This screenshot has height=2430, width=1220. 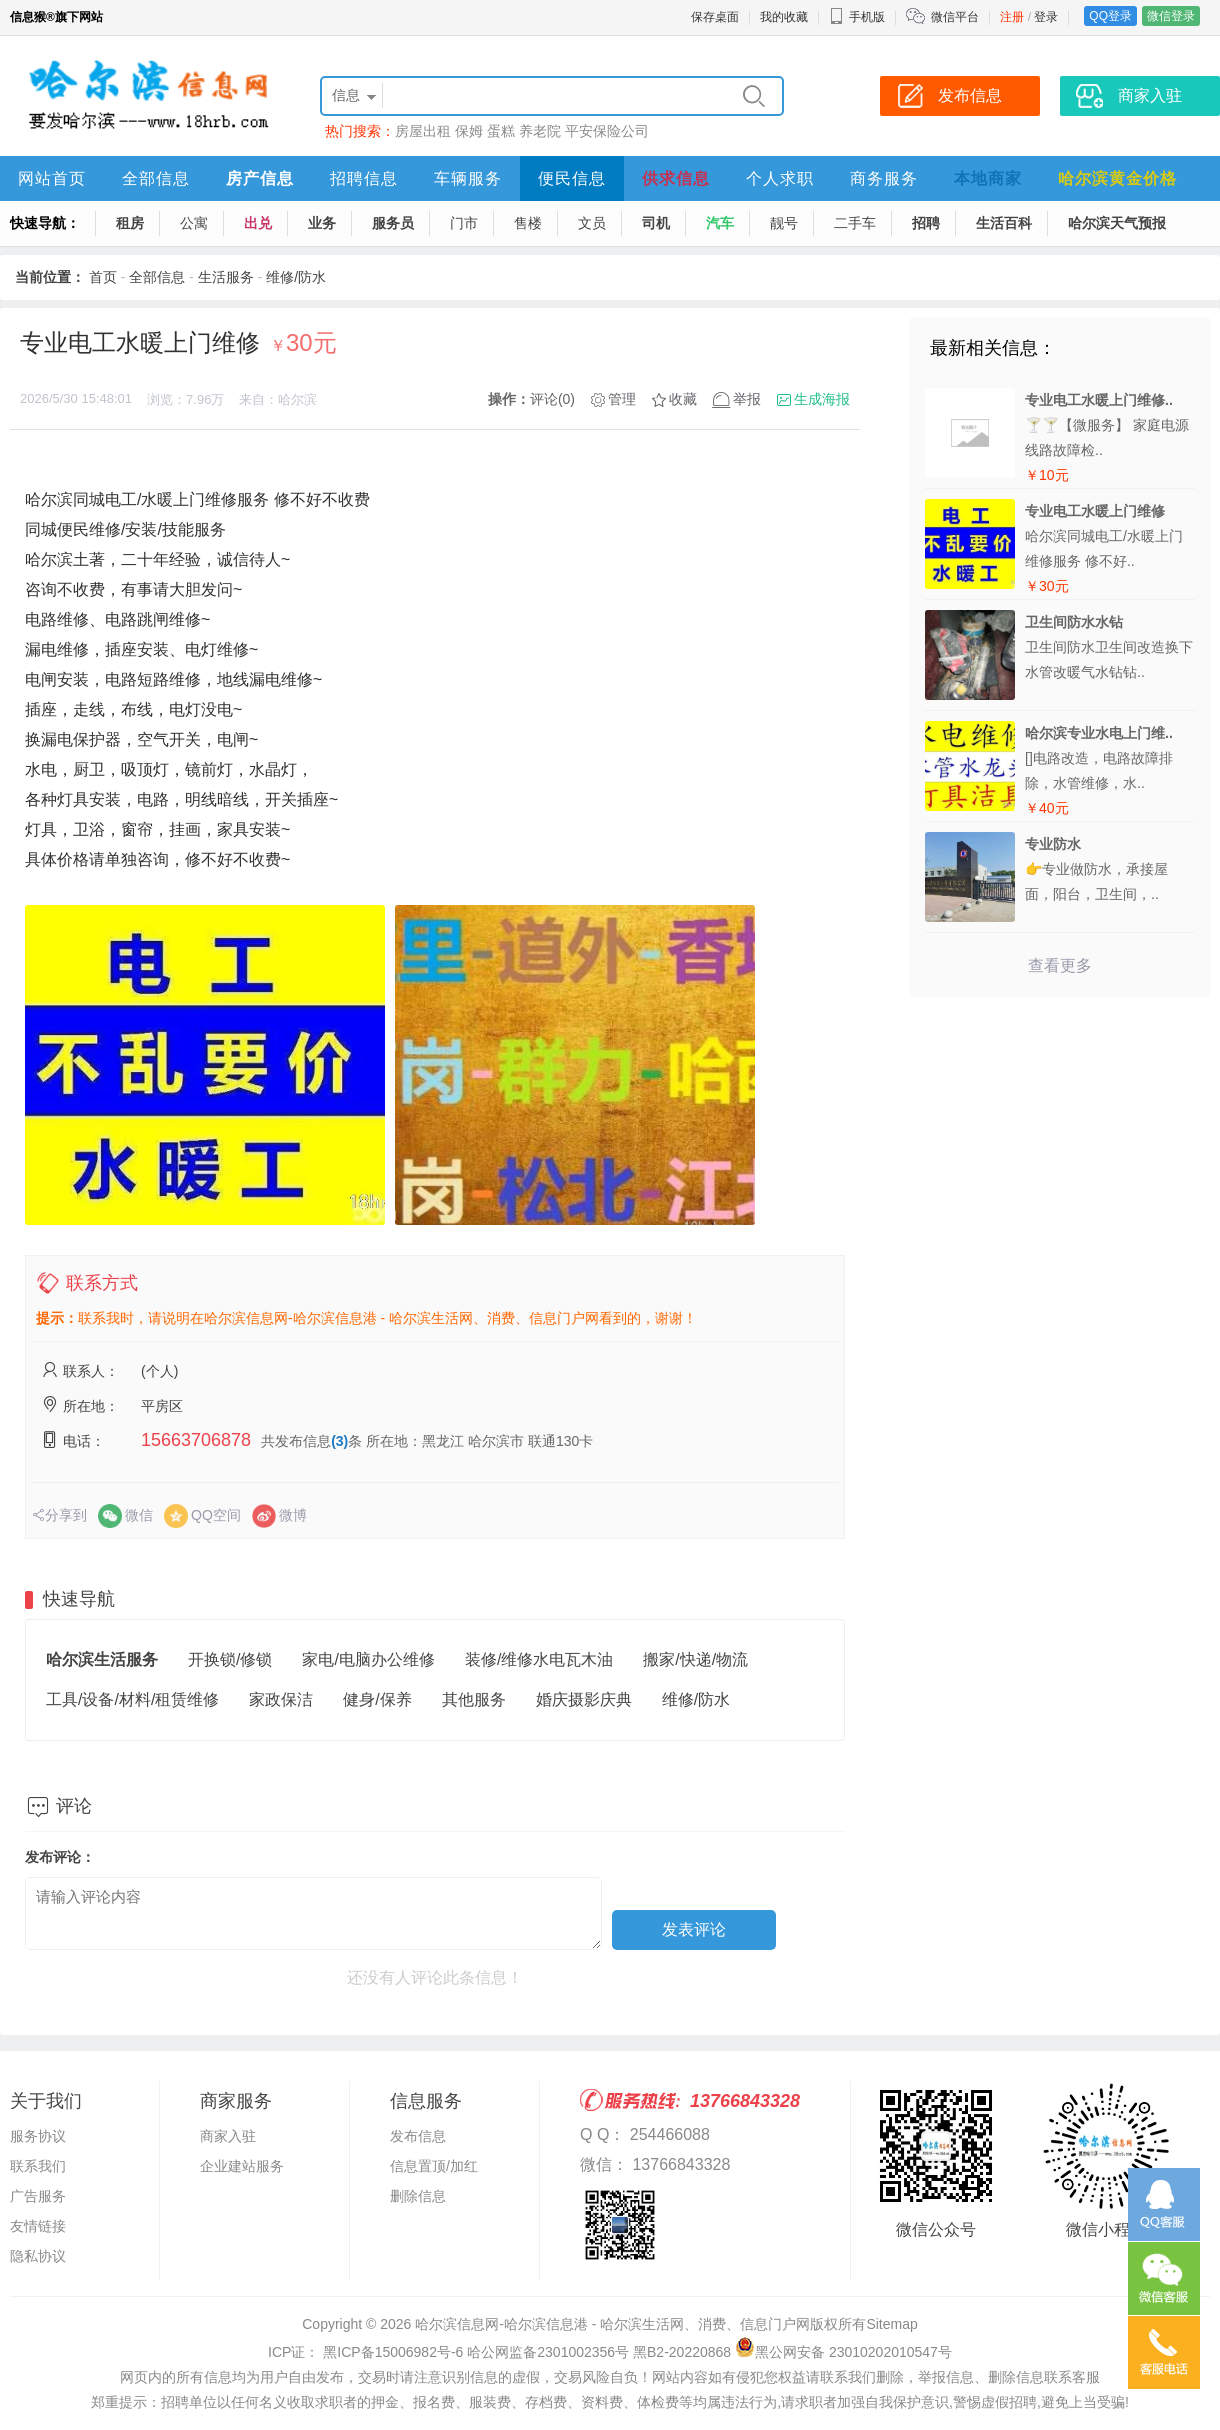 What do you see at coordinates (822, 399) in the screenshot?
I see `生成海报` at bounding box center [822, 399].